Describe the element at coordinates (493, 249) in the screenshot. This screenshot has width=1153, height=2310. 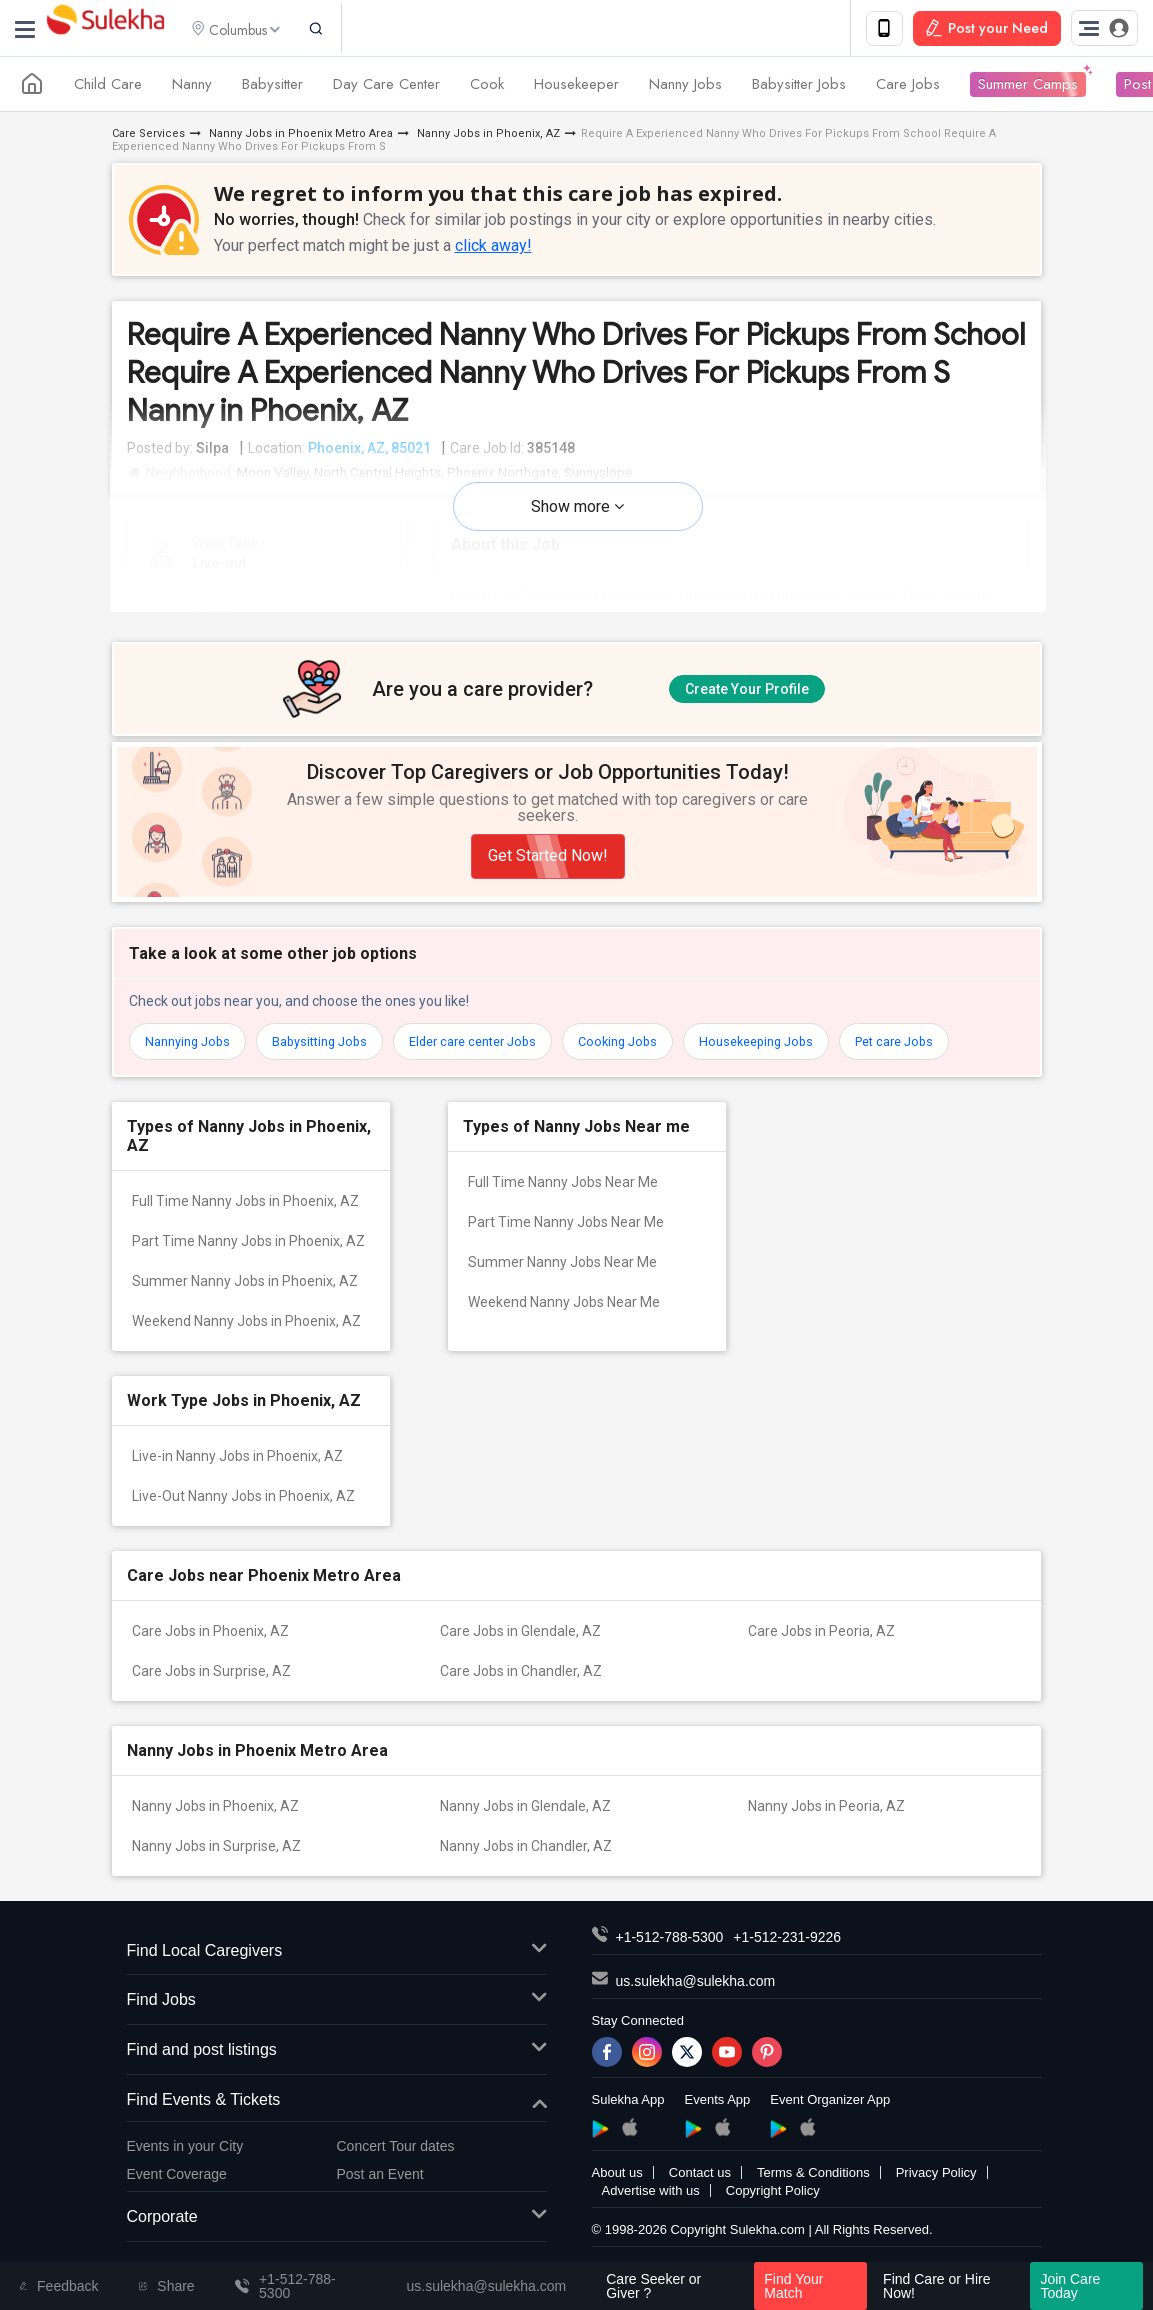
I see `click away!` at that location.